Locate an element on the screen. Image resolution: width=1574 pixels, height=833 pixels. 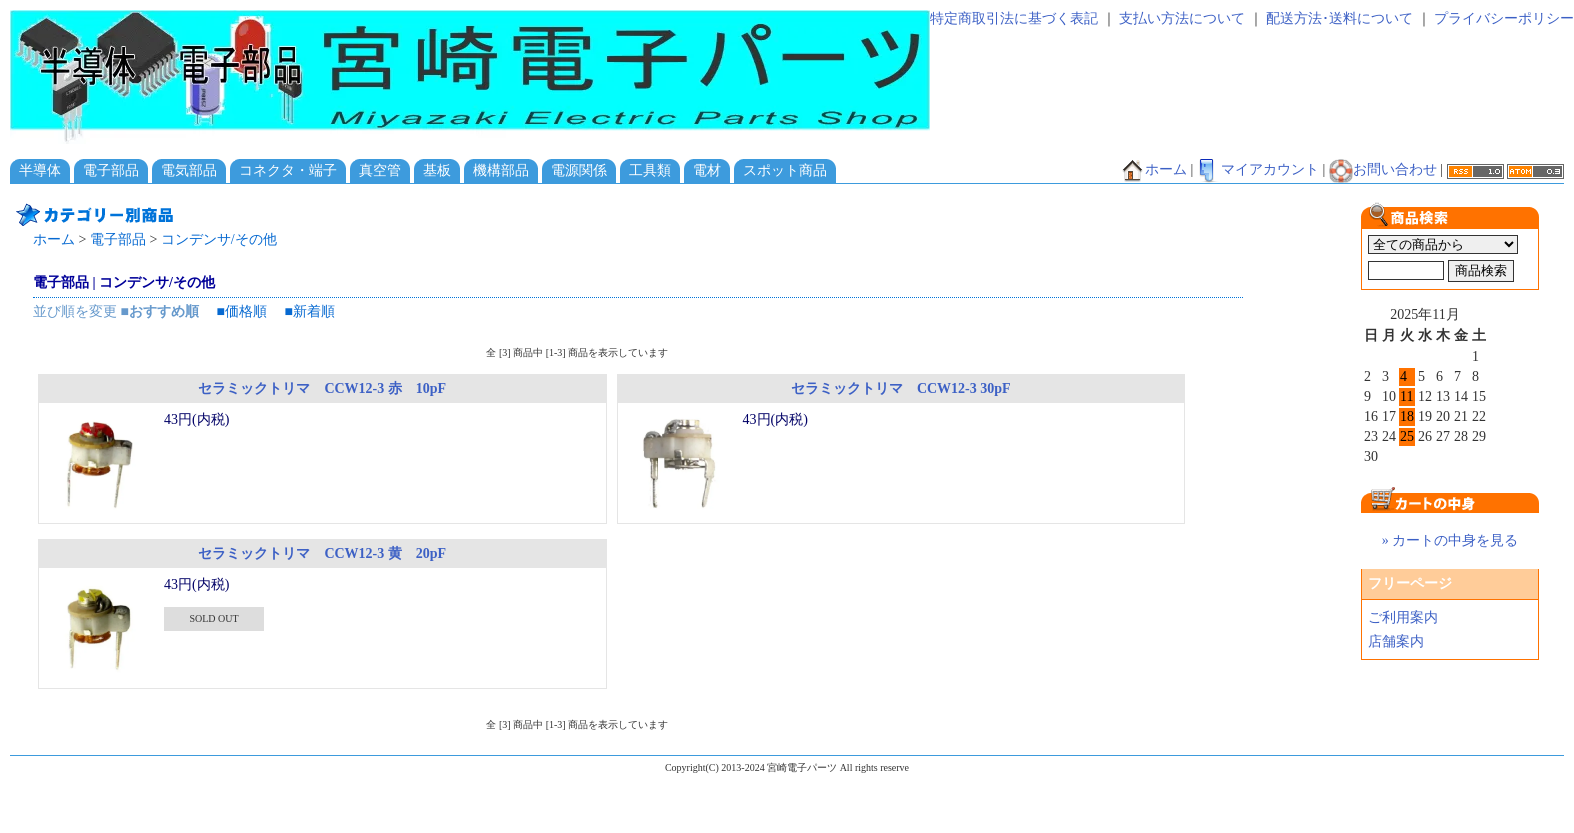
配送方法･送料について is located at coordinates (1339, 18).